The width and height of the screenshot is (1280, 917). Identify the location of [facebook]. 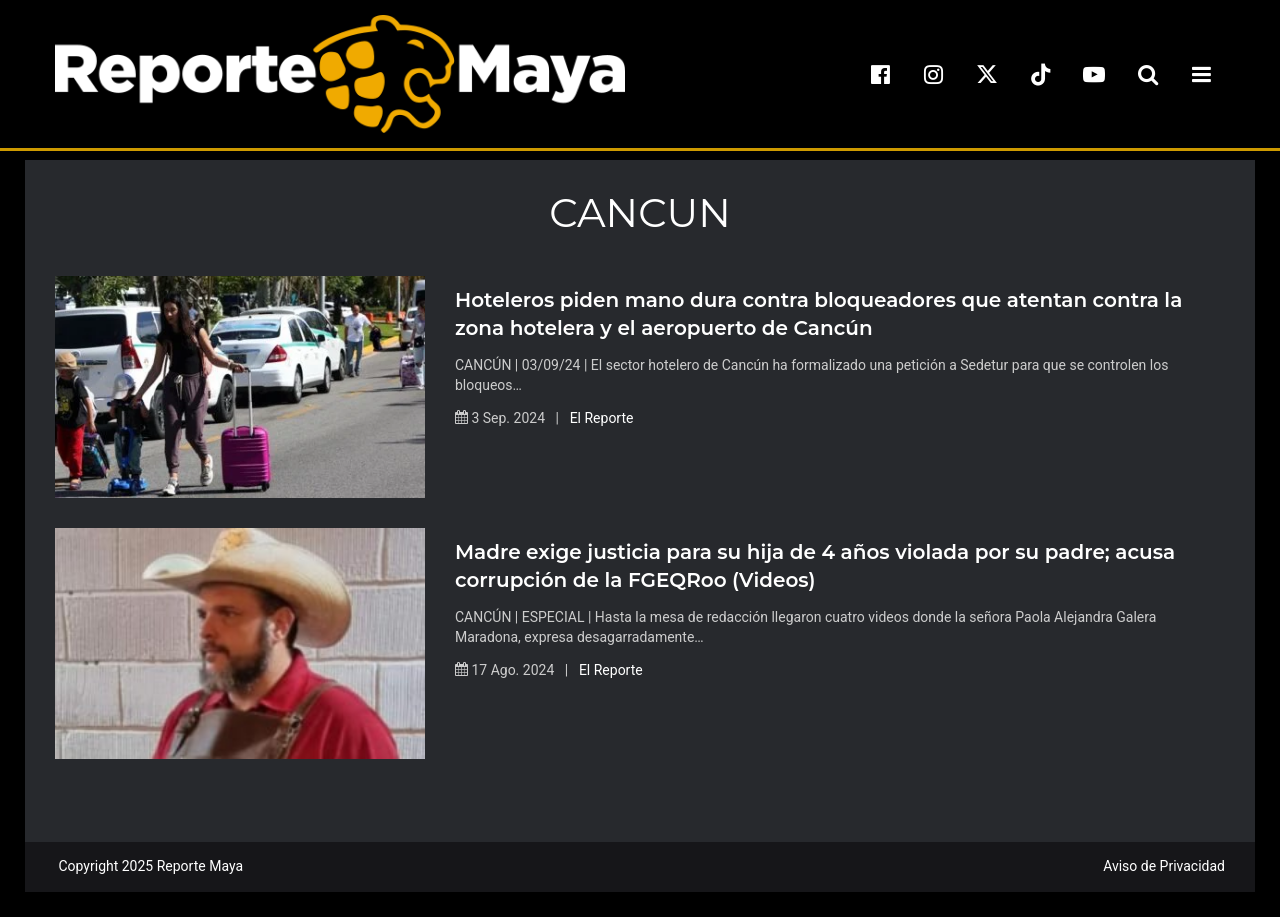
(880, 74).